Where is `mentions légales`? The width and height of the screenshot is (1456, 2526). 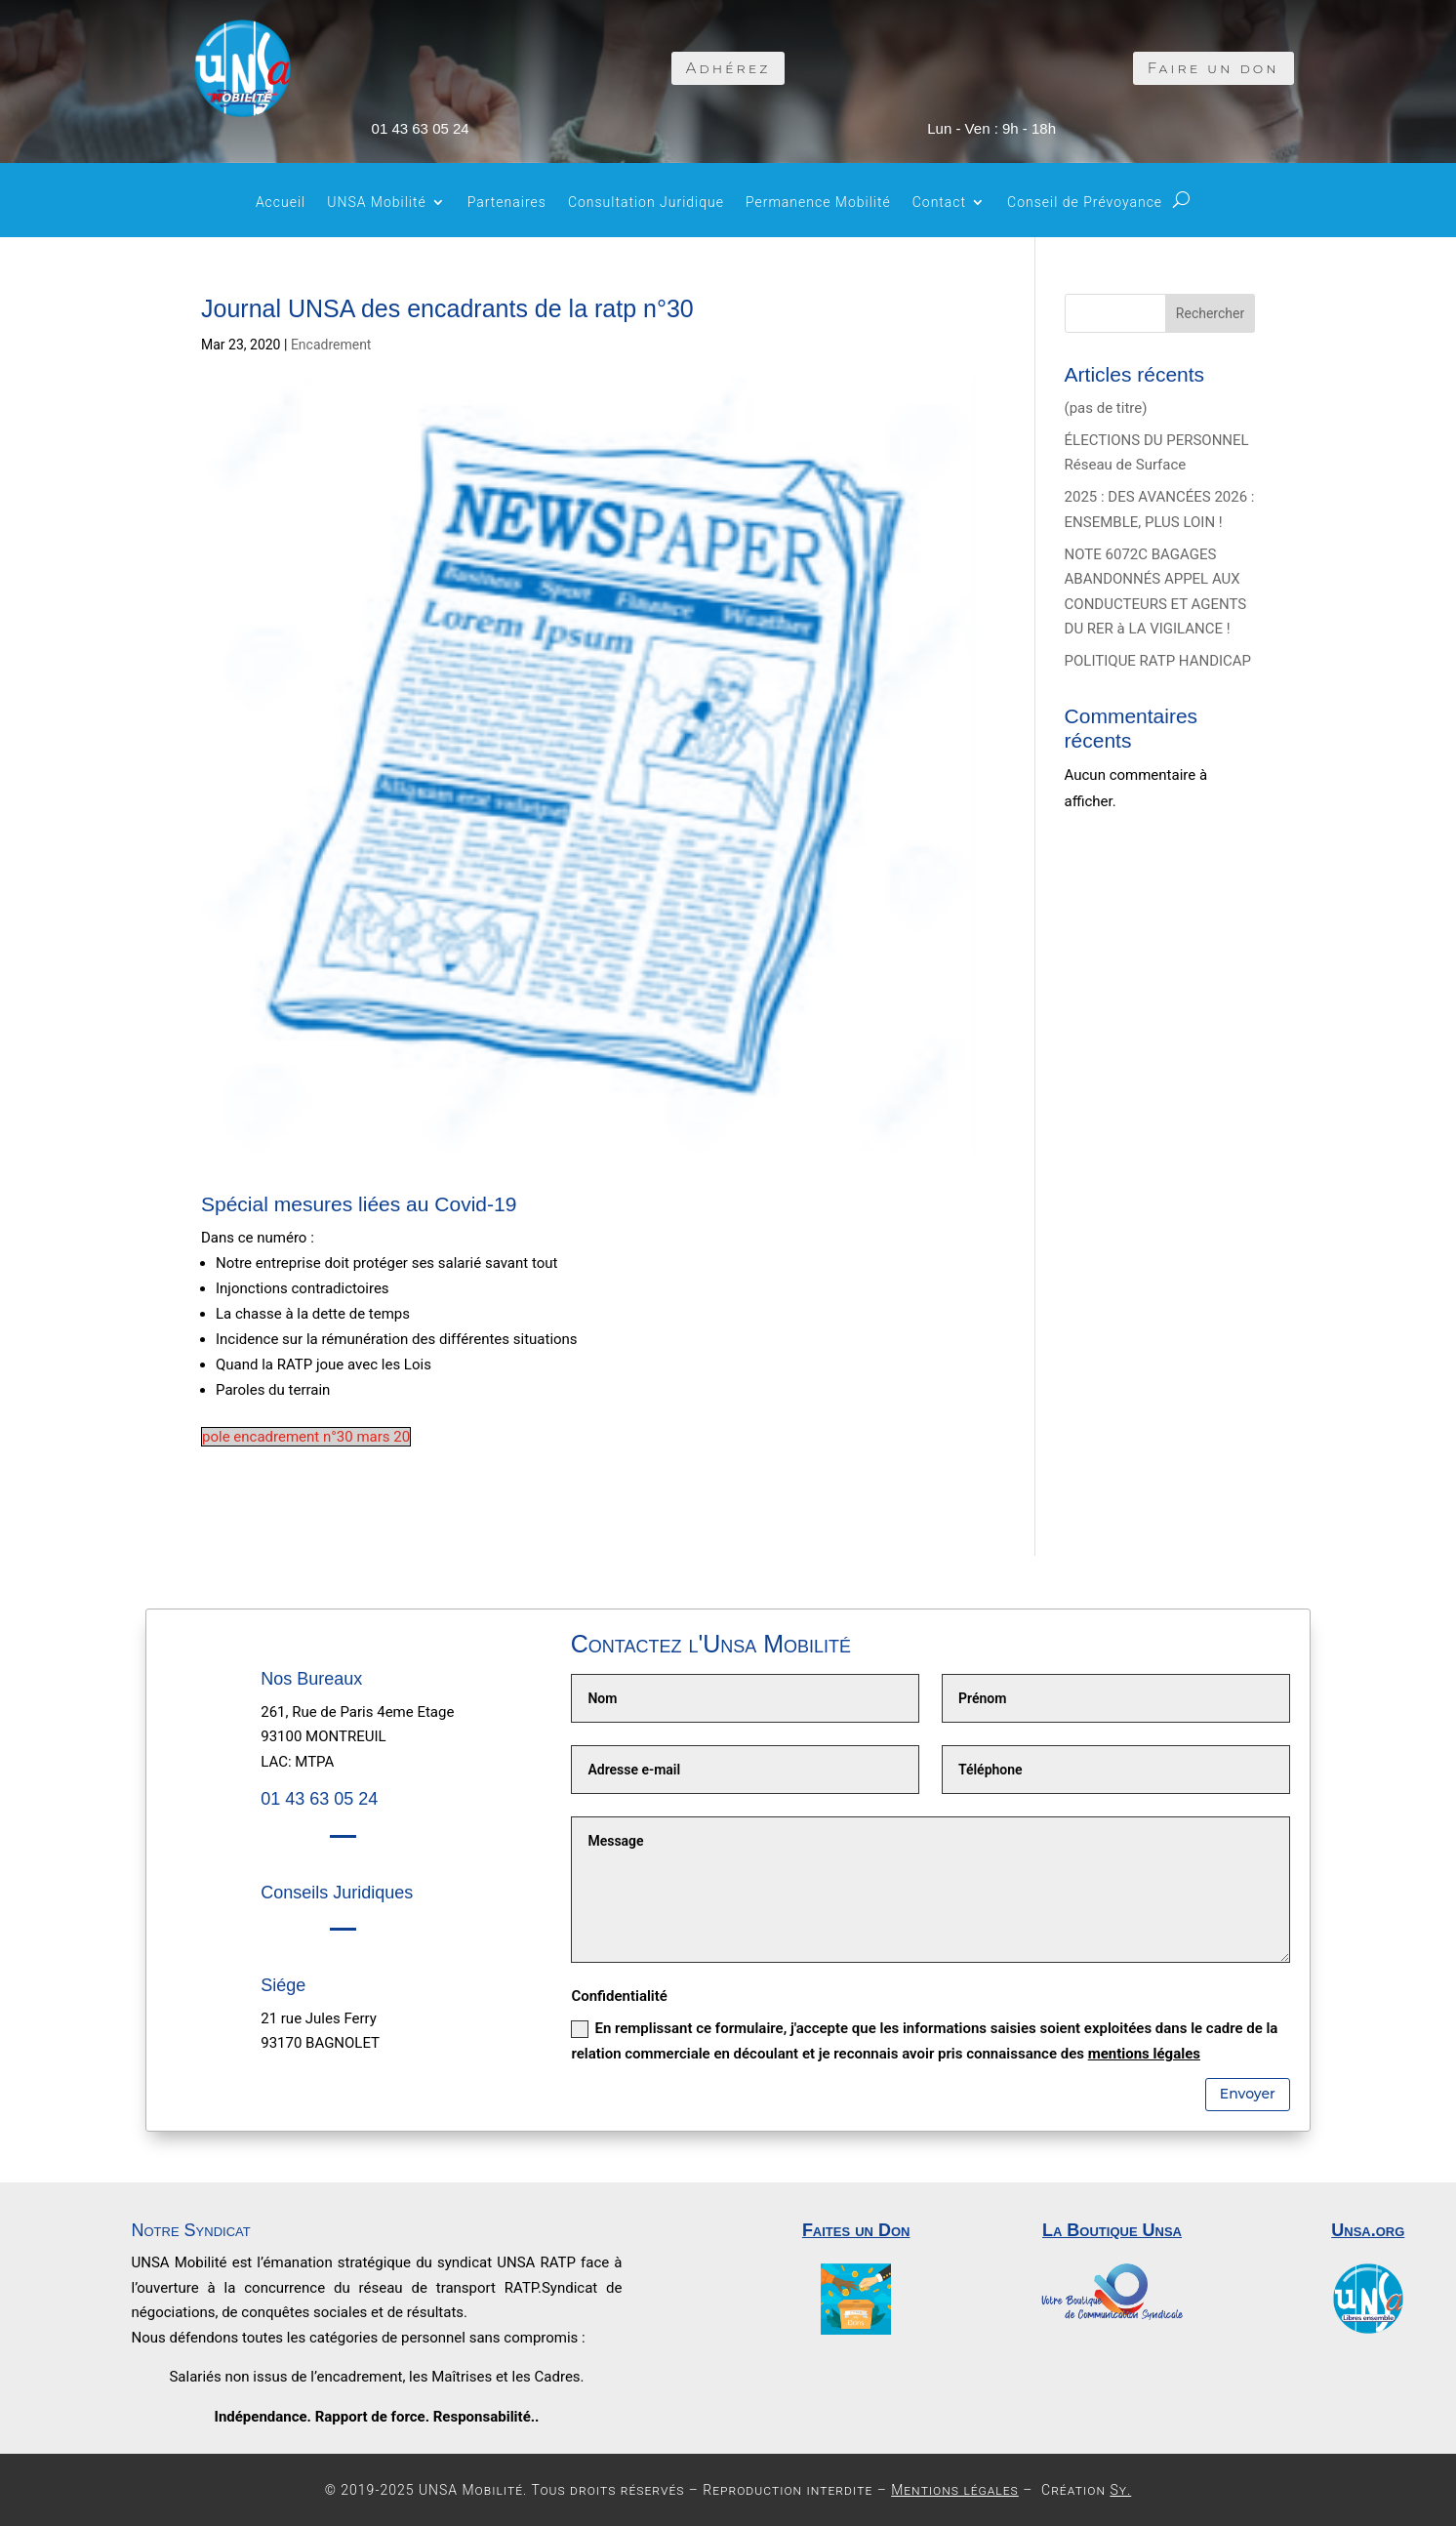 mentions légales is located at coordinates (1144, 2053).